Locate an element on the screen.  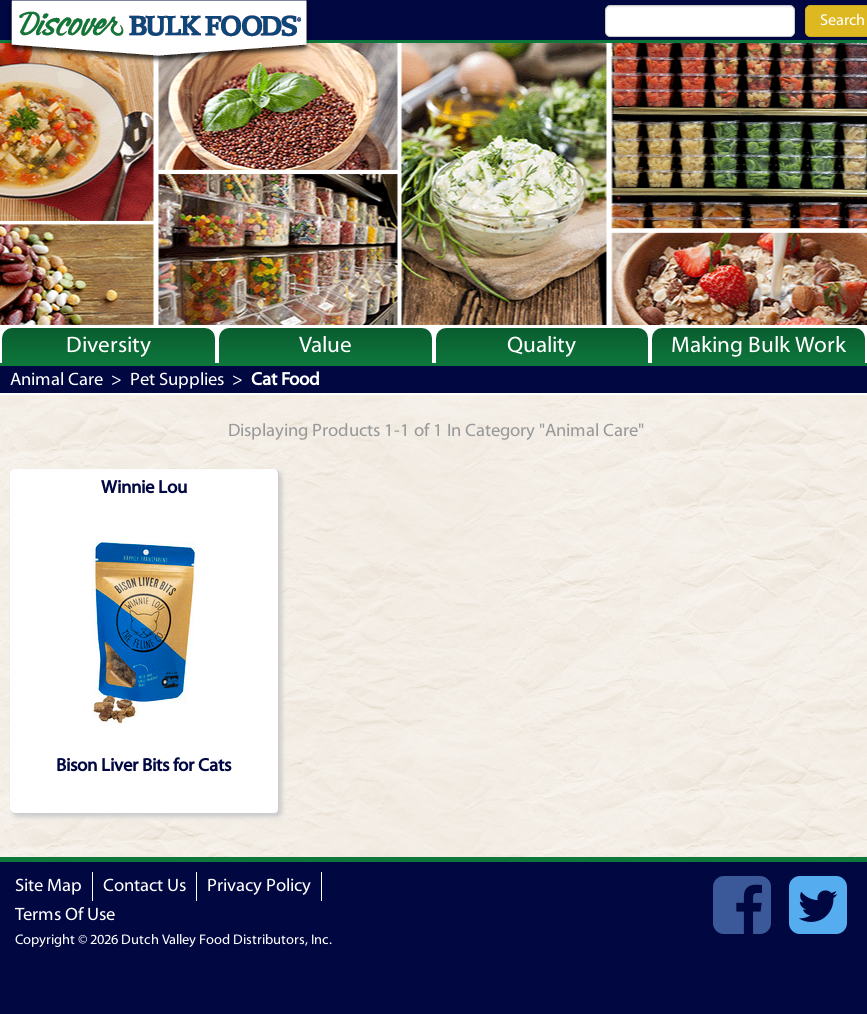
Terms Of Use is located at coordinates (65, 914).